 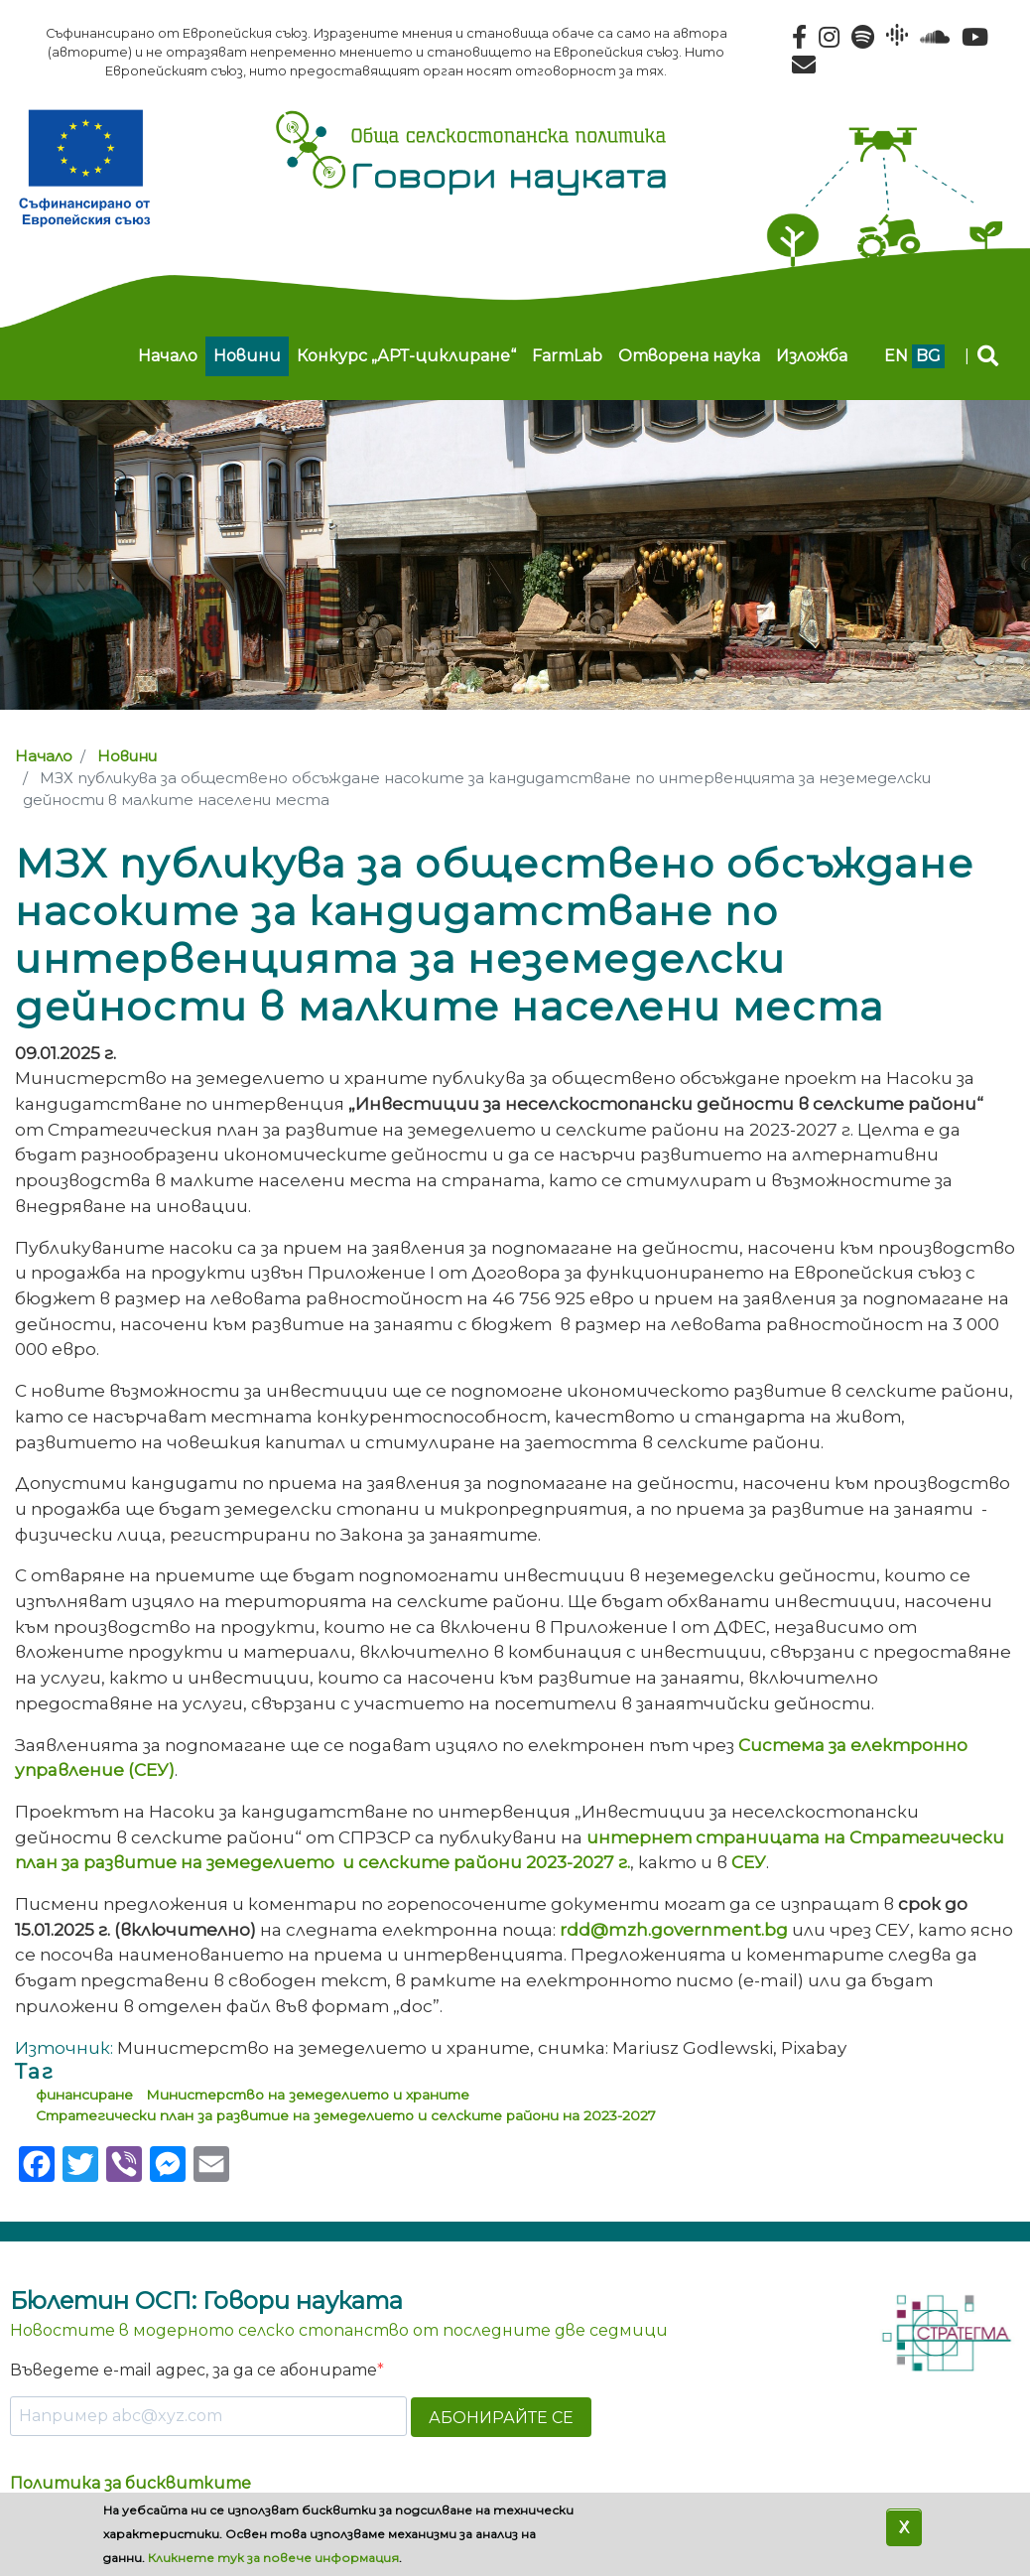 What do you see at coordinates (896, 355) in the screenshot?
I see `en` at bounding box center [896, 355].